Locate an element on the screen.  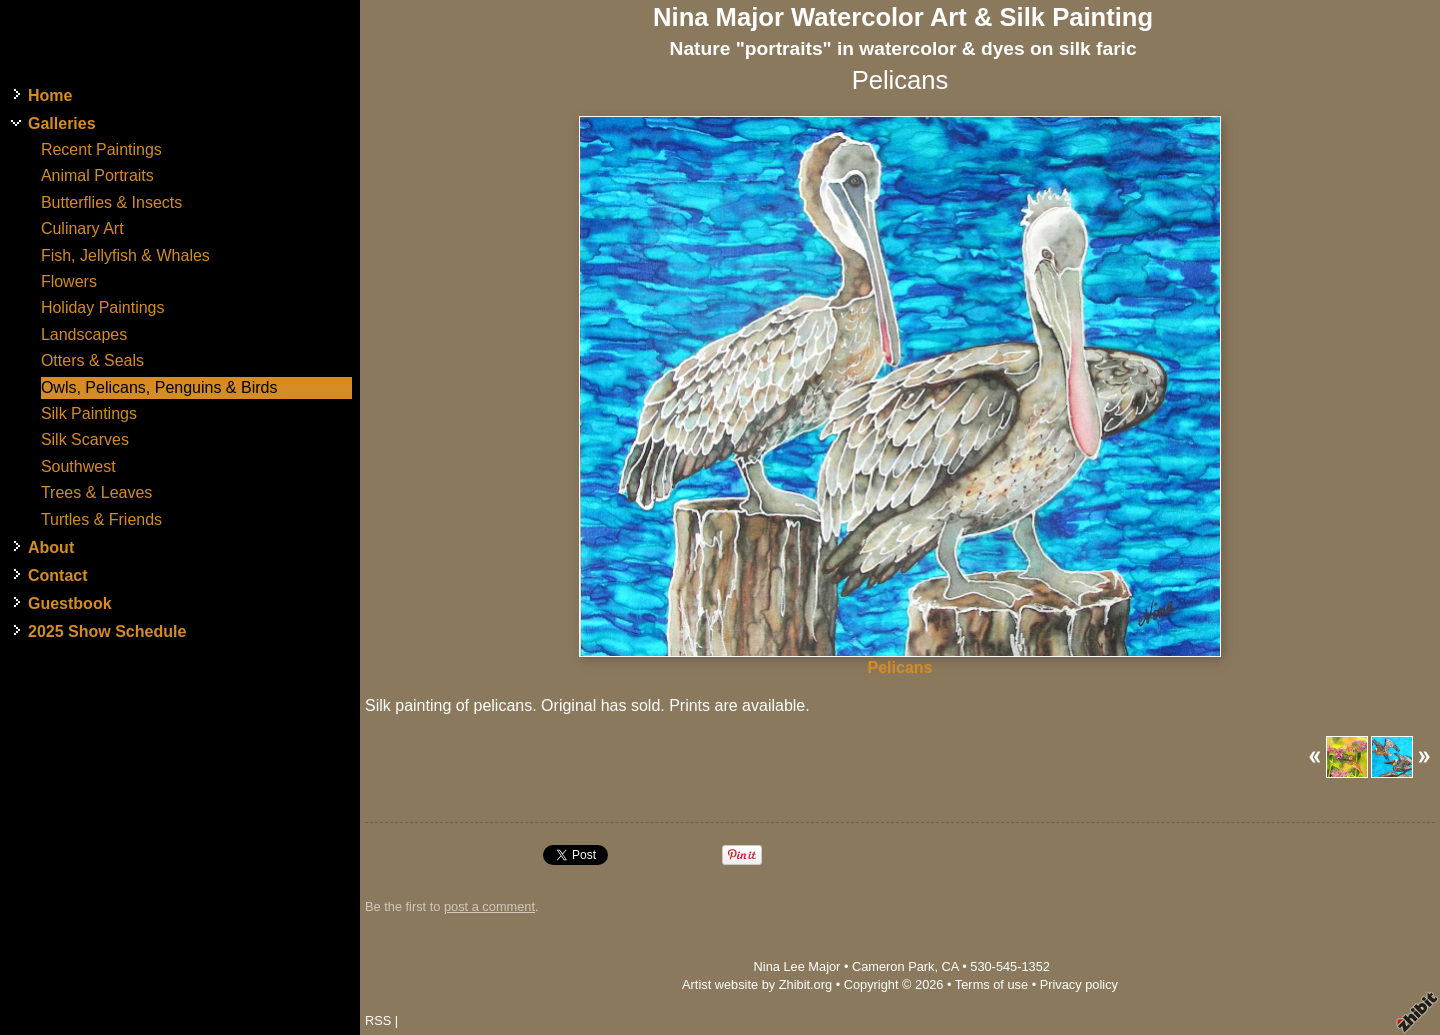
Owls, Pelicans, Penguins & Birds is located at coordinates (159, 387).